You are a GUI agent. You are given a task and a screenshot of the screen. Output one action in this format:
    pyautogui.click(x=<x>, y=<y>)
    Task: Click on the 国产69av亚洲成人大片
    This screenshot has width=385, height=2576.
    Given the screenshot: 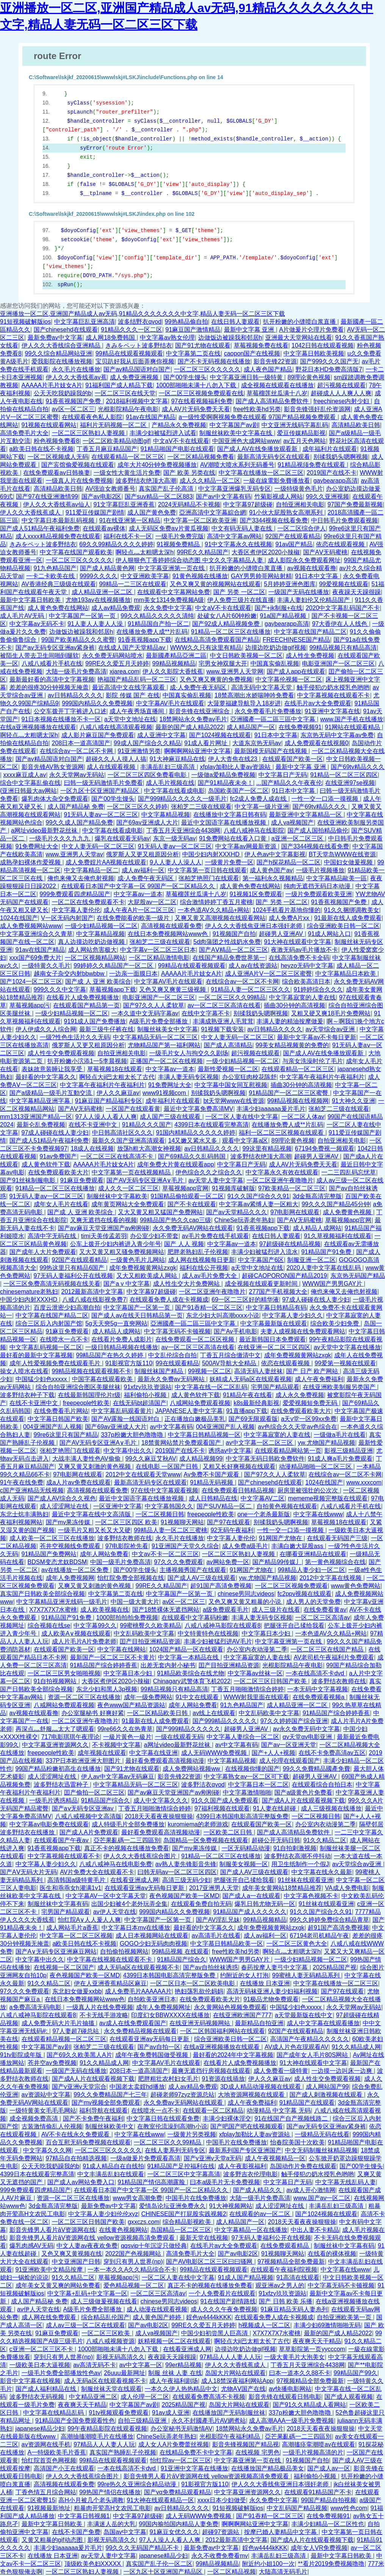 What is the action you would take?
    pyautogui.click(x=147, y=822)
    